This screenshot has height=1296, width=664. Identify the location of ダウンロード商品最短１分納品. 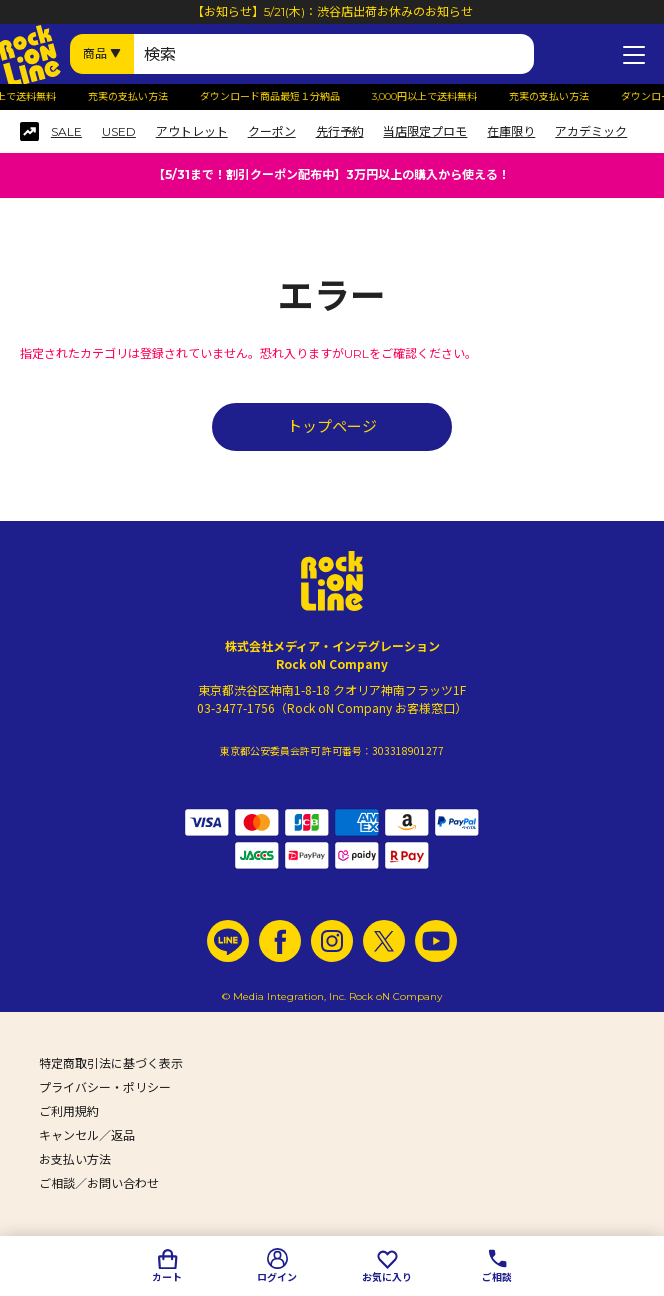
(275, 97).